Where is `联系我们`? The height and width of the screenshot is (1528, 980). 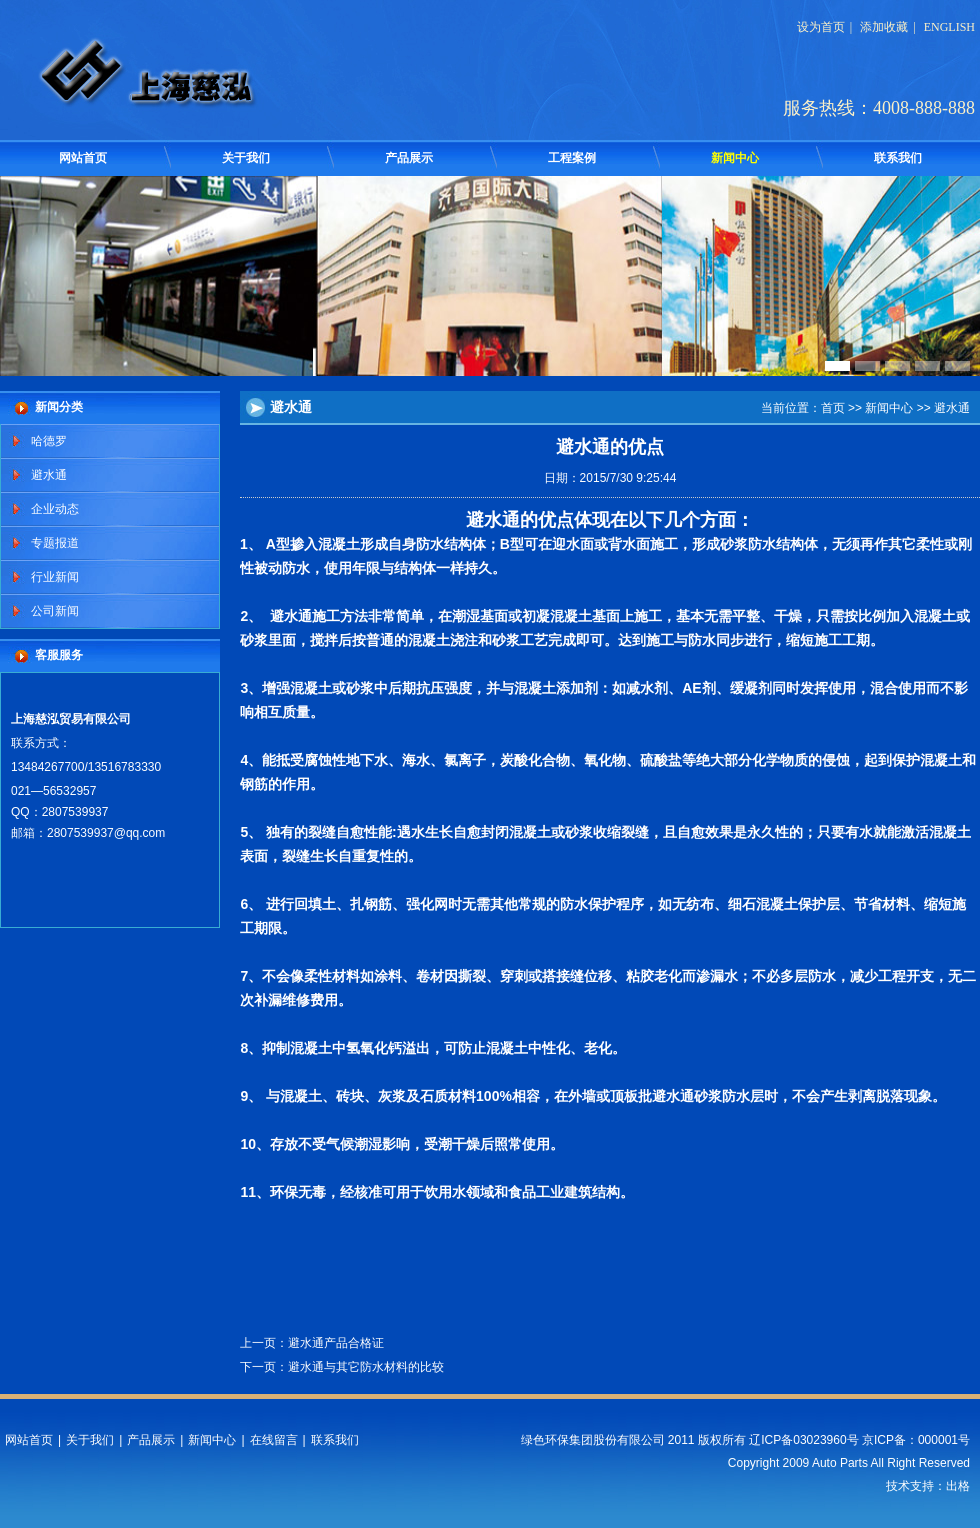 联系我们 is located at coordinates (898, 158).